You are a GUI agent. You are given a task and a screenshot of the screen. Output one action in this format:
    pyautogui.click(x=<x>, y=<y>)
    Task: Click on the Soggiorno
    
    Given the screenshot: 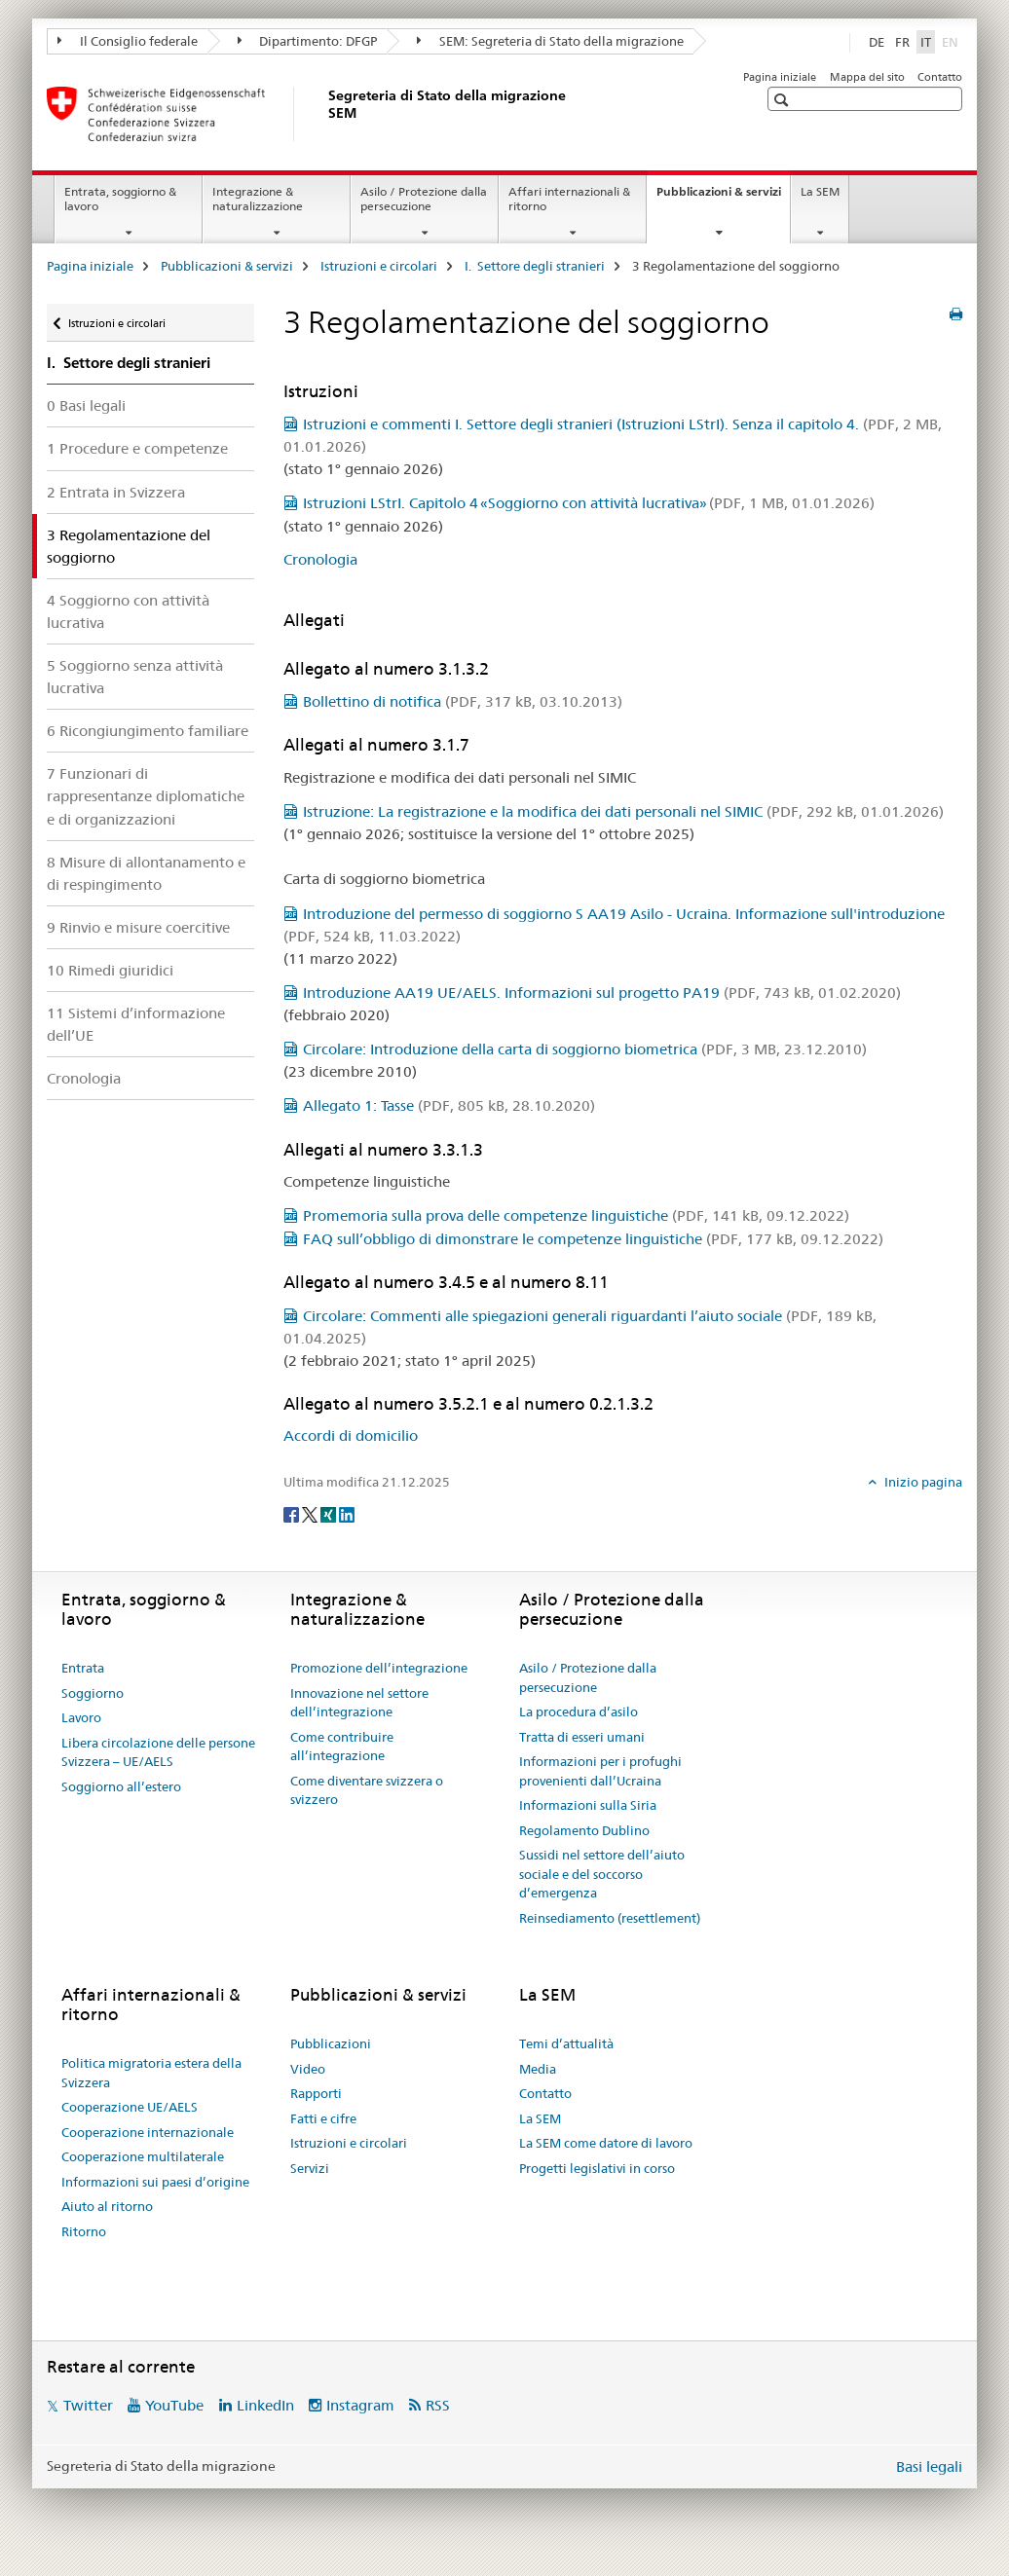 What is the action you would take?
    pyautogui.click(x=92, y=1693)
    